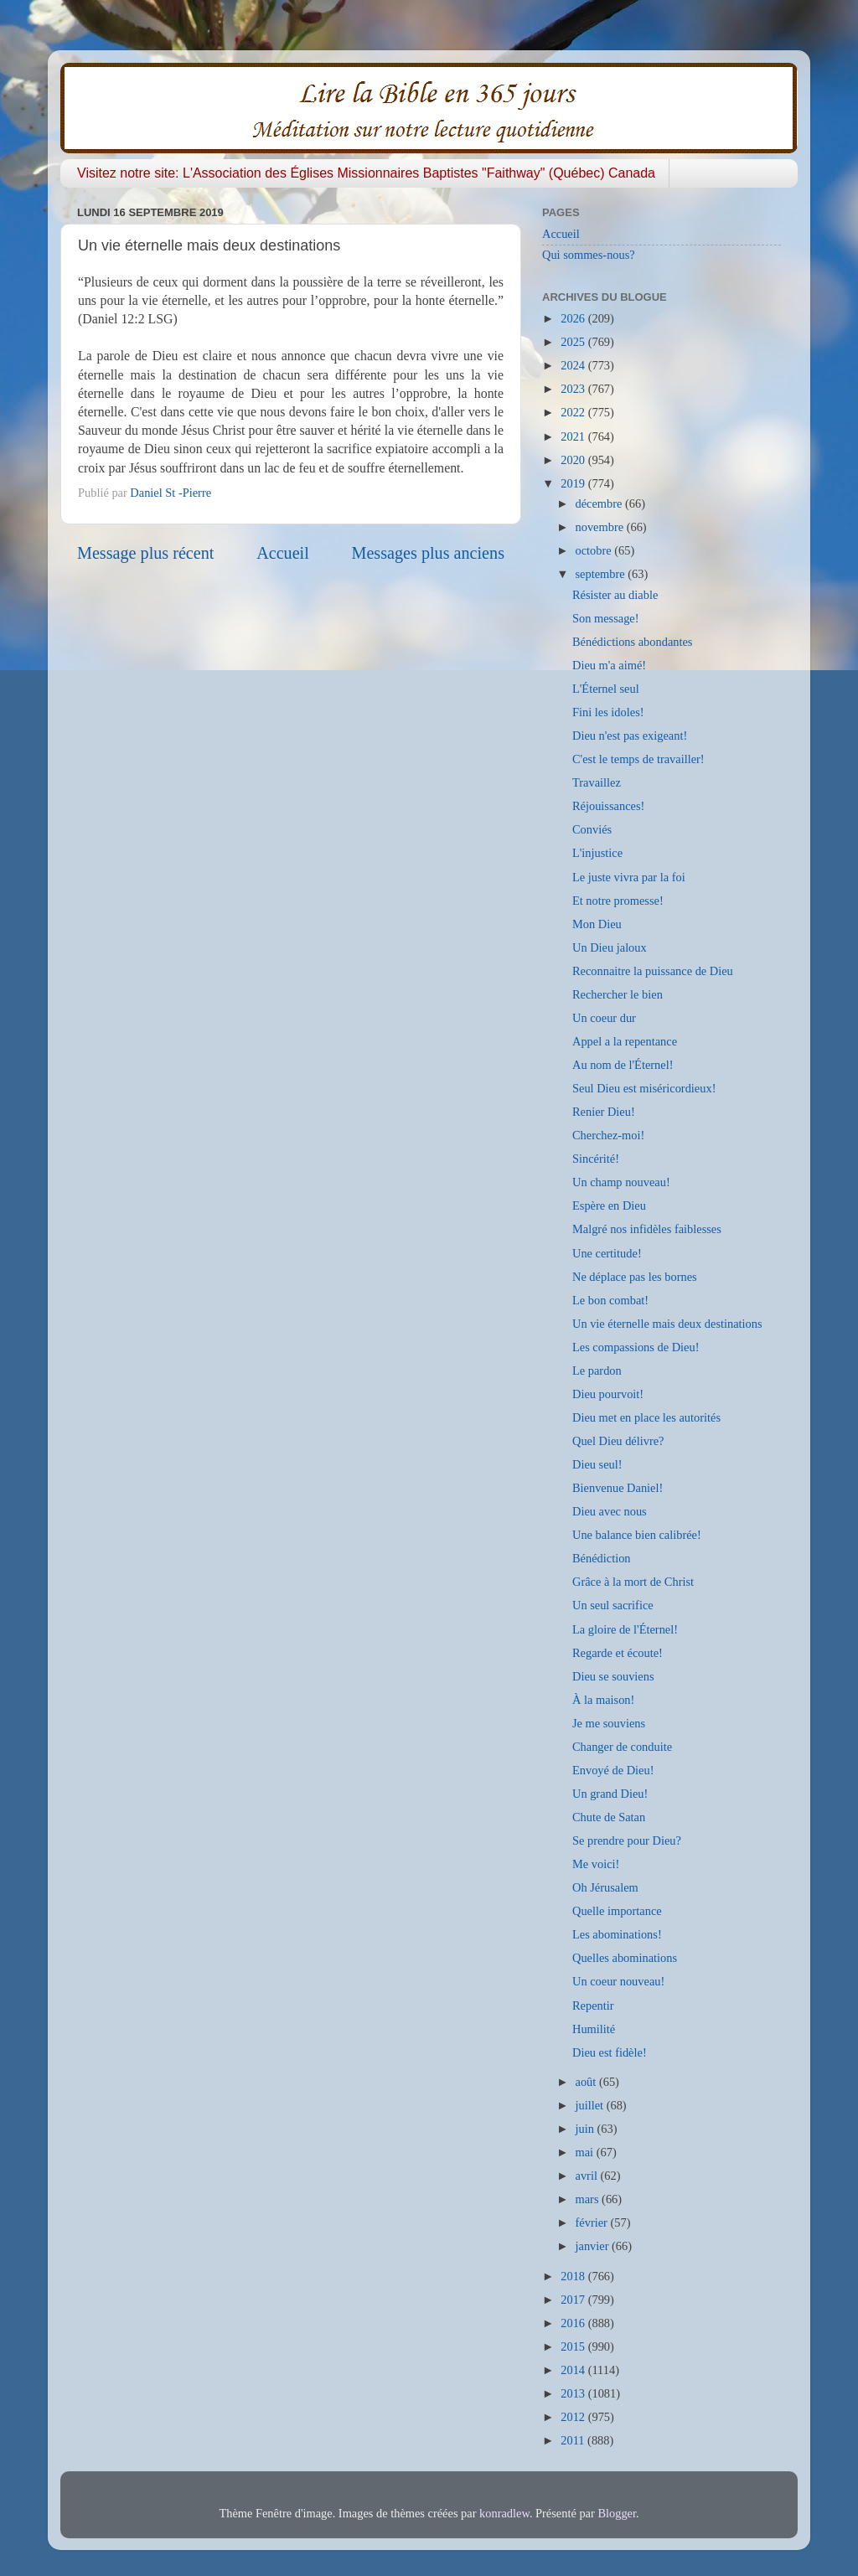 The width and height of the screenshot is (858, 2576). Describe the element at coordinates (589, 2199) in the screenshot. I see `mars` at that location.